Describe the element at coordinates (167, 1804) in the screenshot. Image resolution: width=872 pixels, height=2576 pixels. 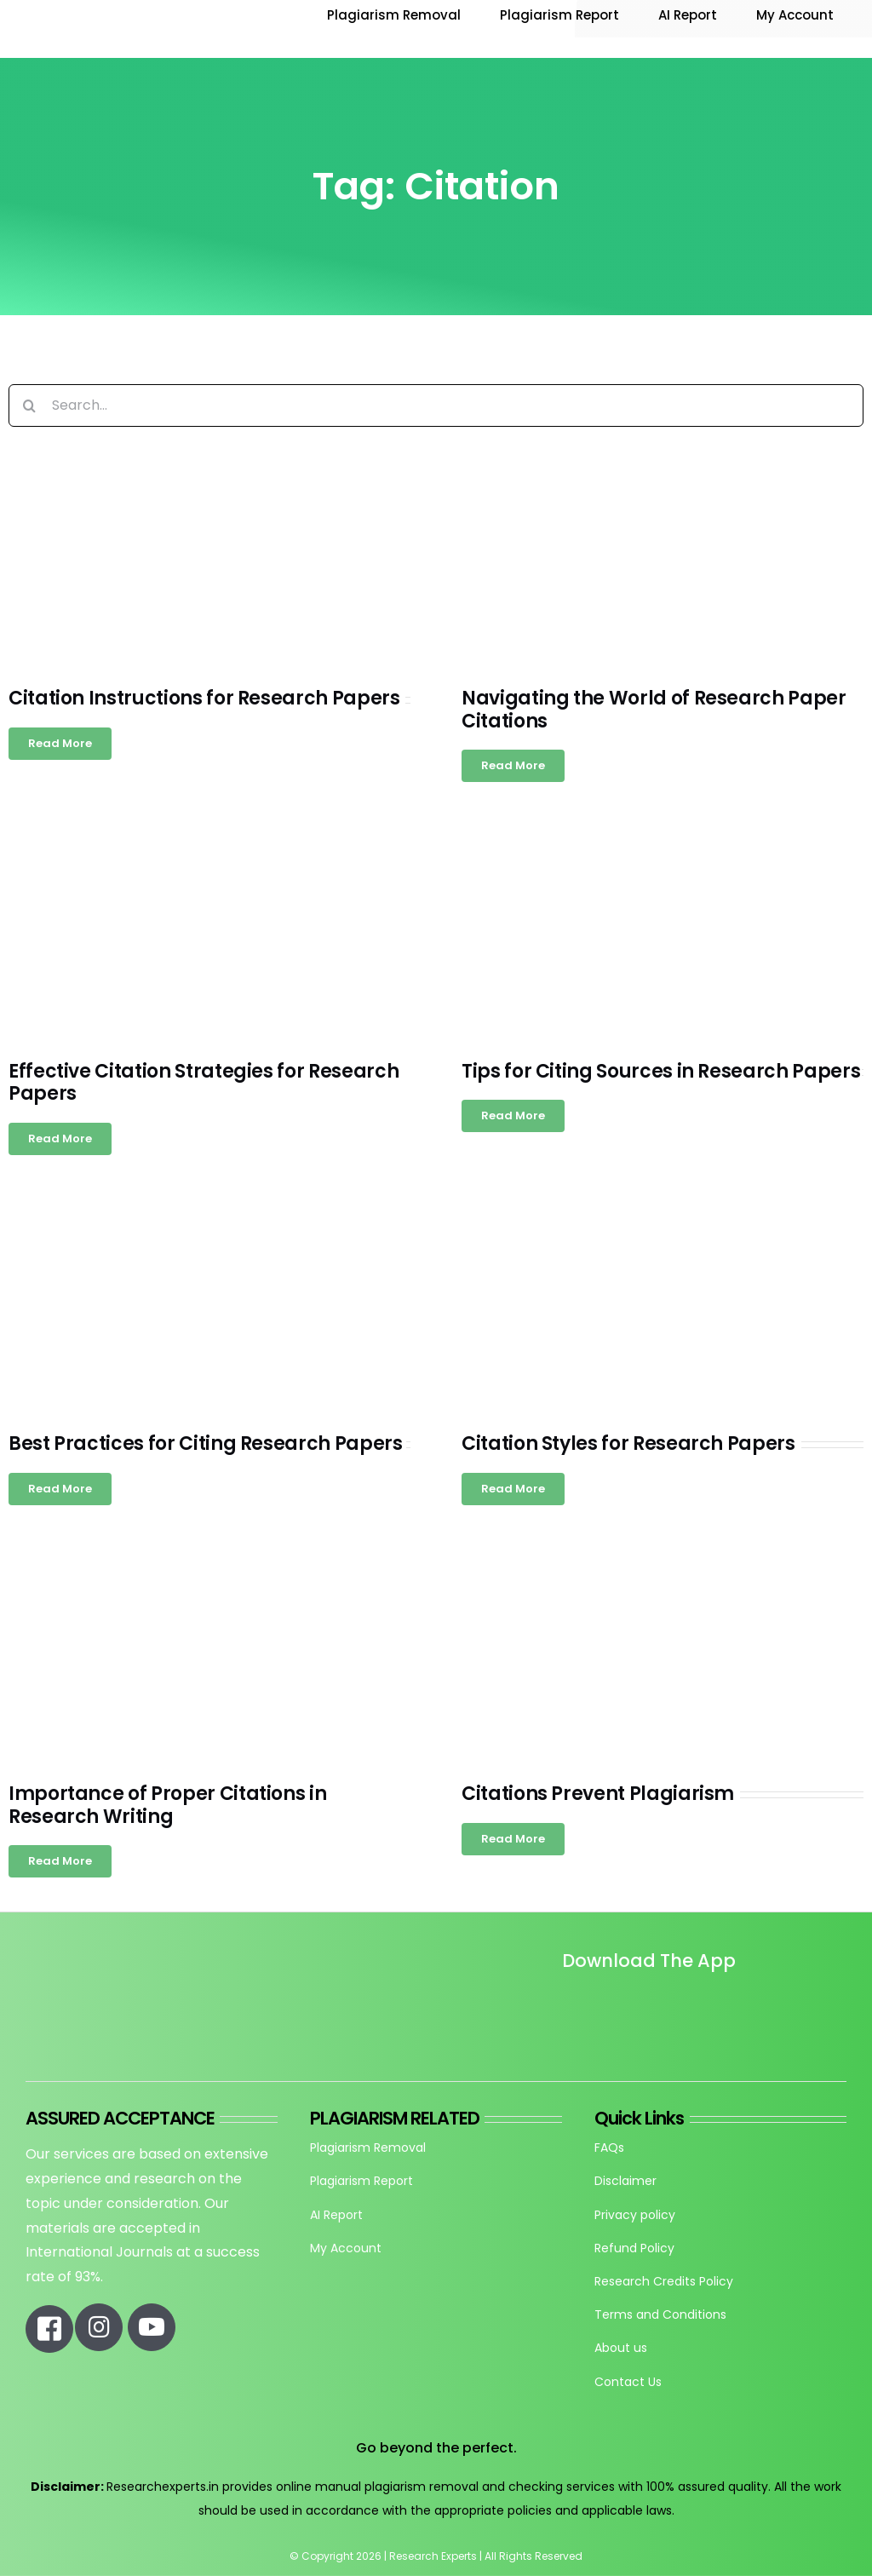
I see `Importance of Proper Citations in Research Writing` at that location.